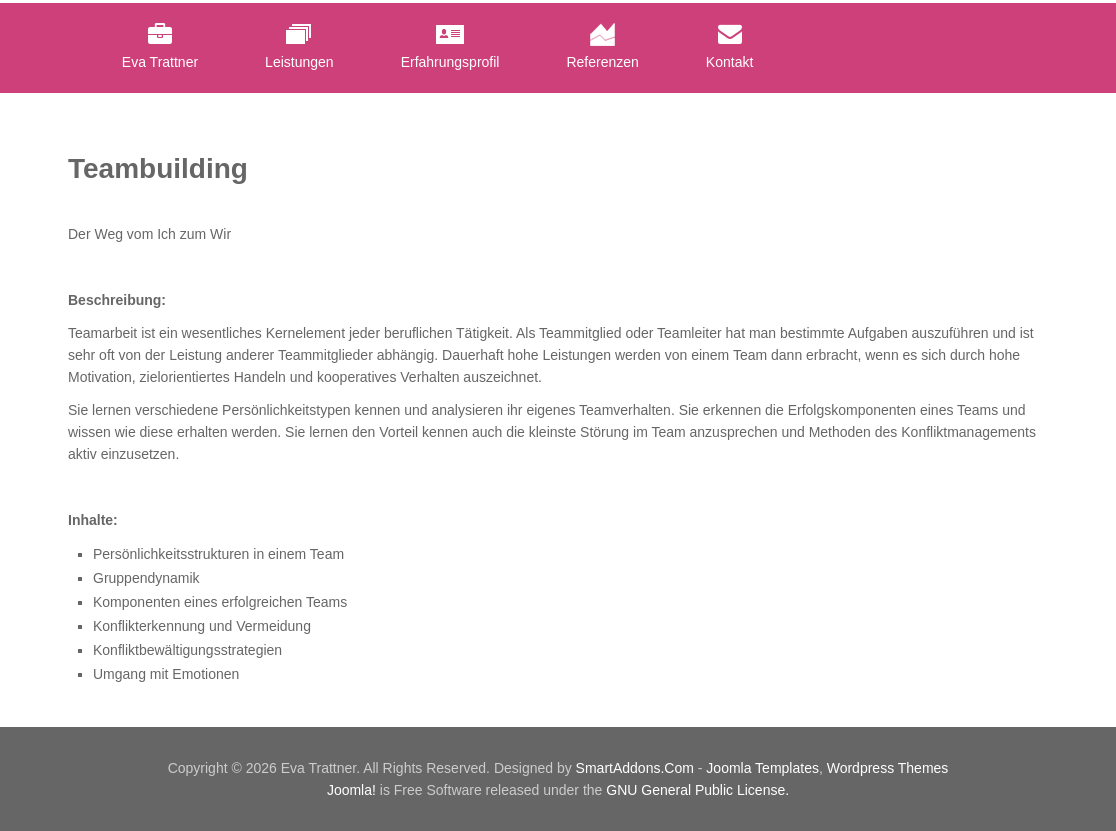 The height and width of the screenshot is (831, 1116). I want to click on Joomla Templates, so click(762, 768).